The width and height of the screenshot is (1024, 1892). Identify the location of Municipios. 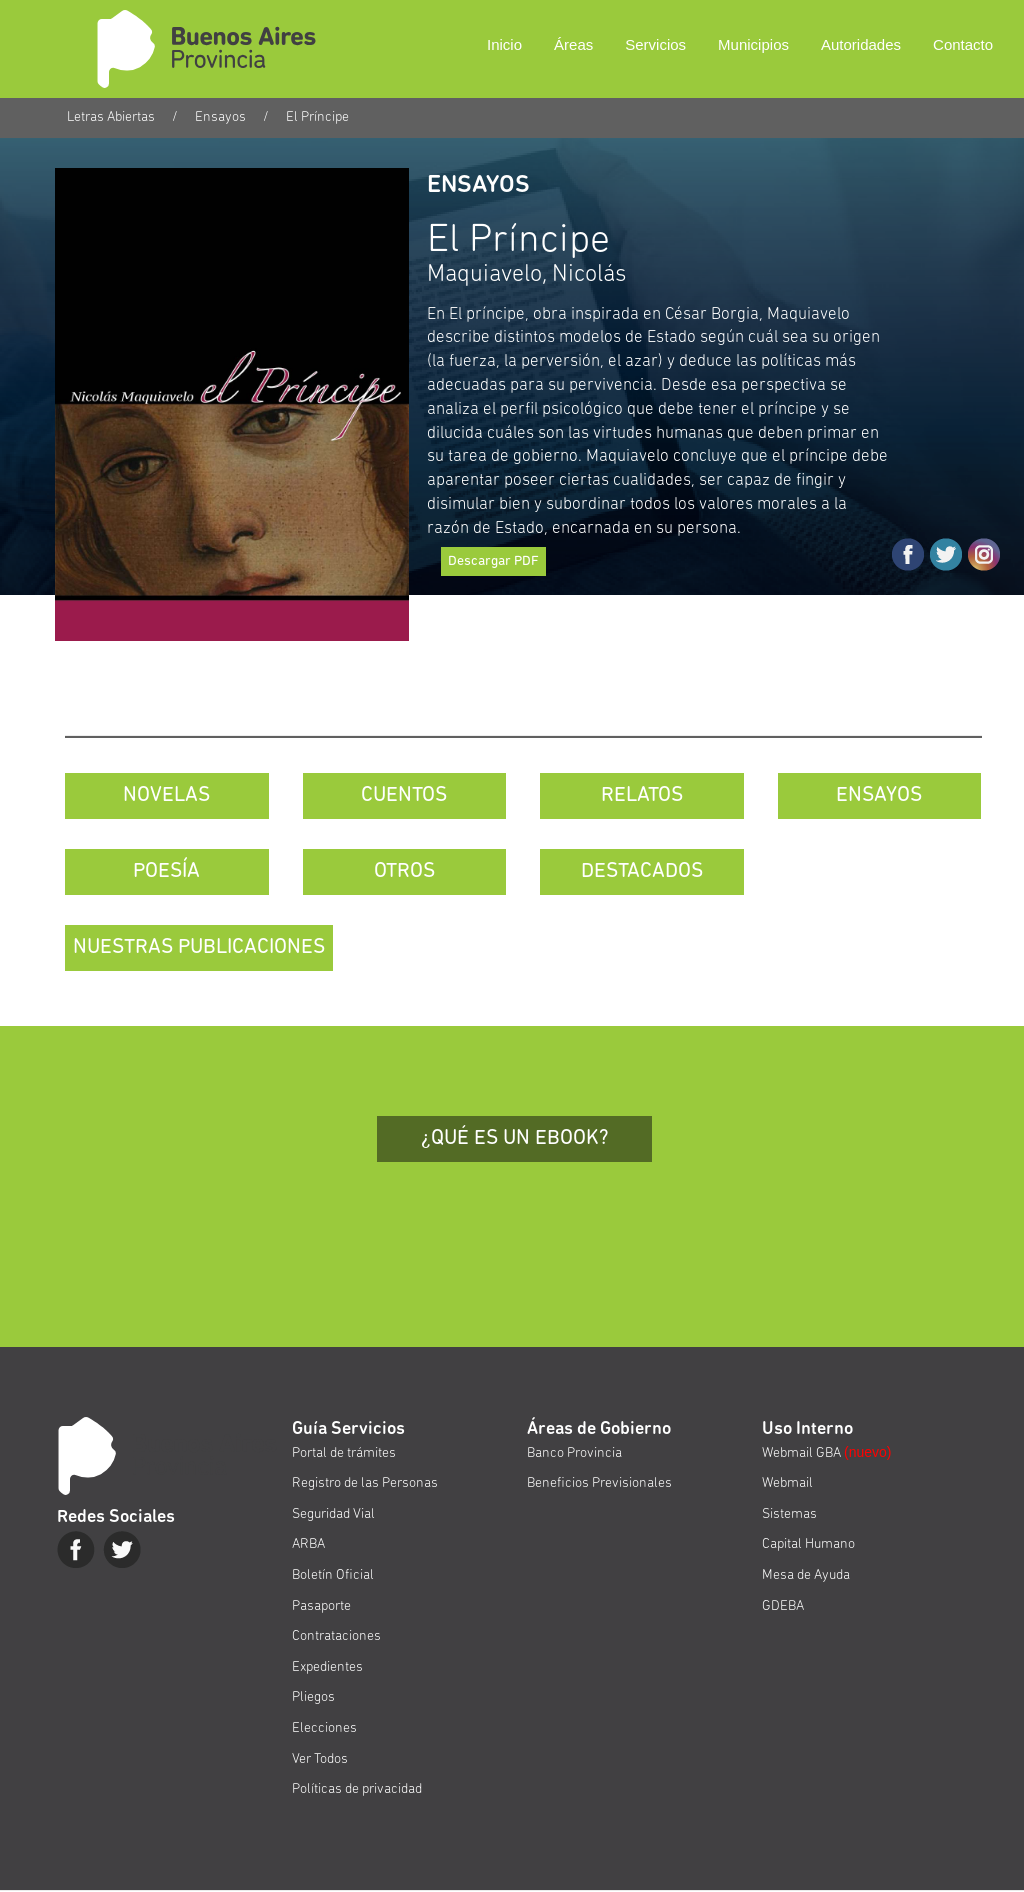
(753, 44).